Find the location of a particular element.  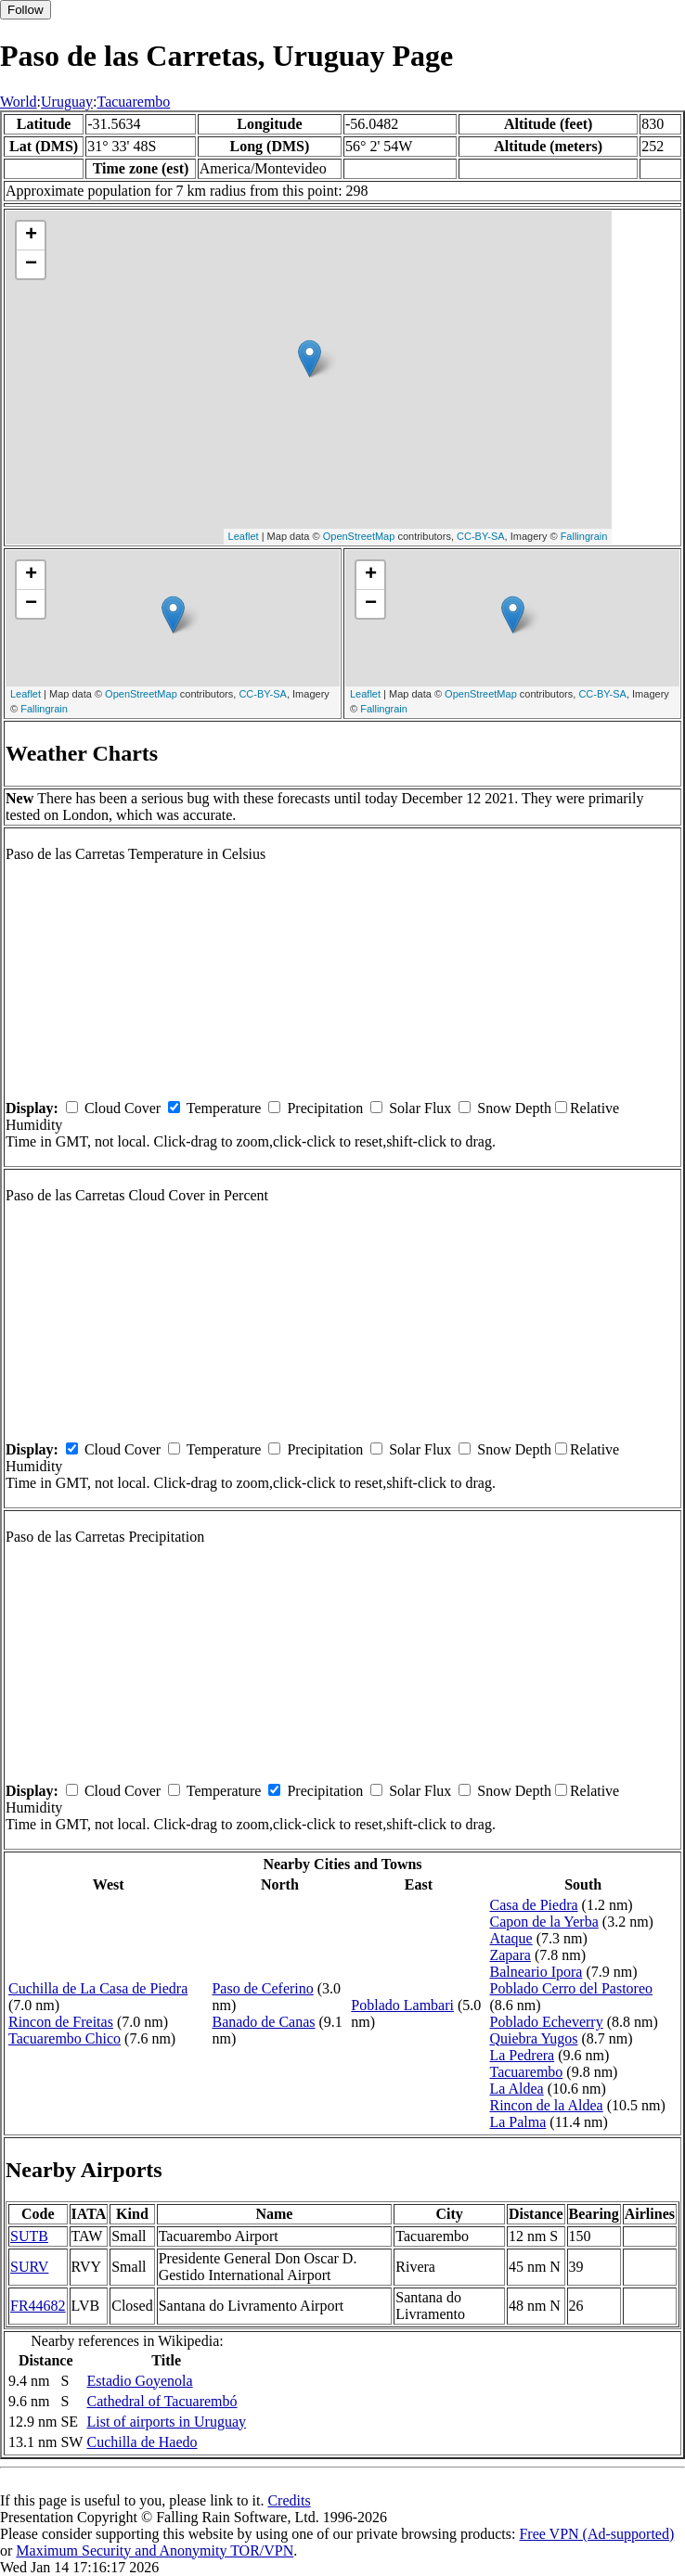

Cuchilla de Haedo is located at coordinates (141, 2442).